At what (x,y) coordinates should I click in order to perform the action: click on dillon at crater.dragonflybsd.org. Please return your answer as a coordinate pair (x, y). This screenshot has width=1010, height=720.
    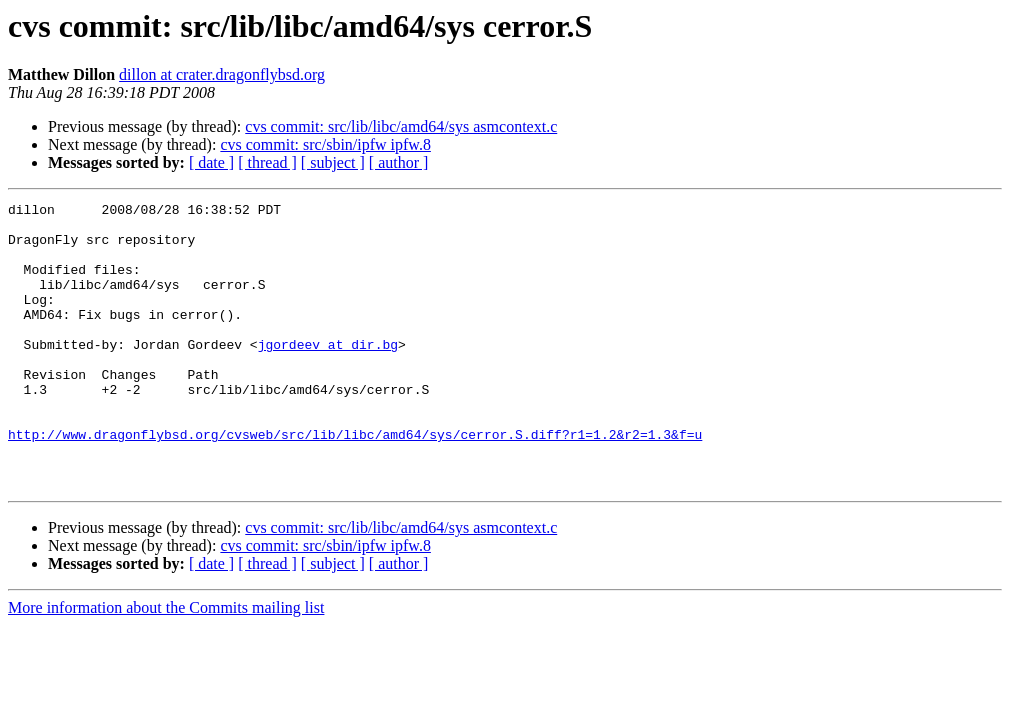
    Looking at the image, I should click on (222, 74).